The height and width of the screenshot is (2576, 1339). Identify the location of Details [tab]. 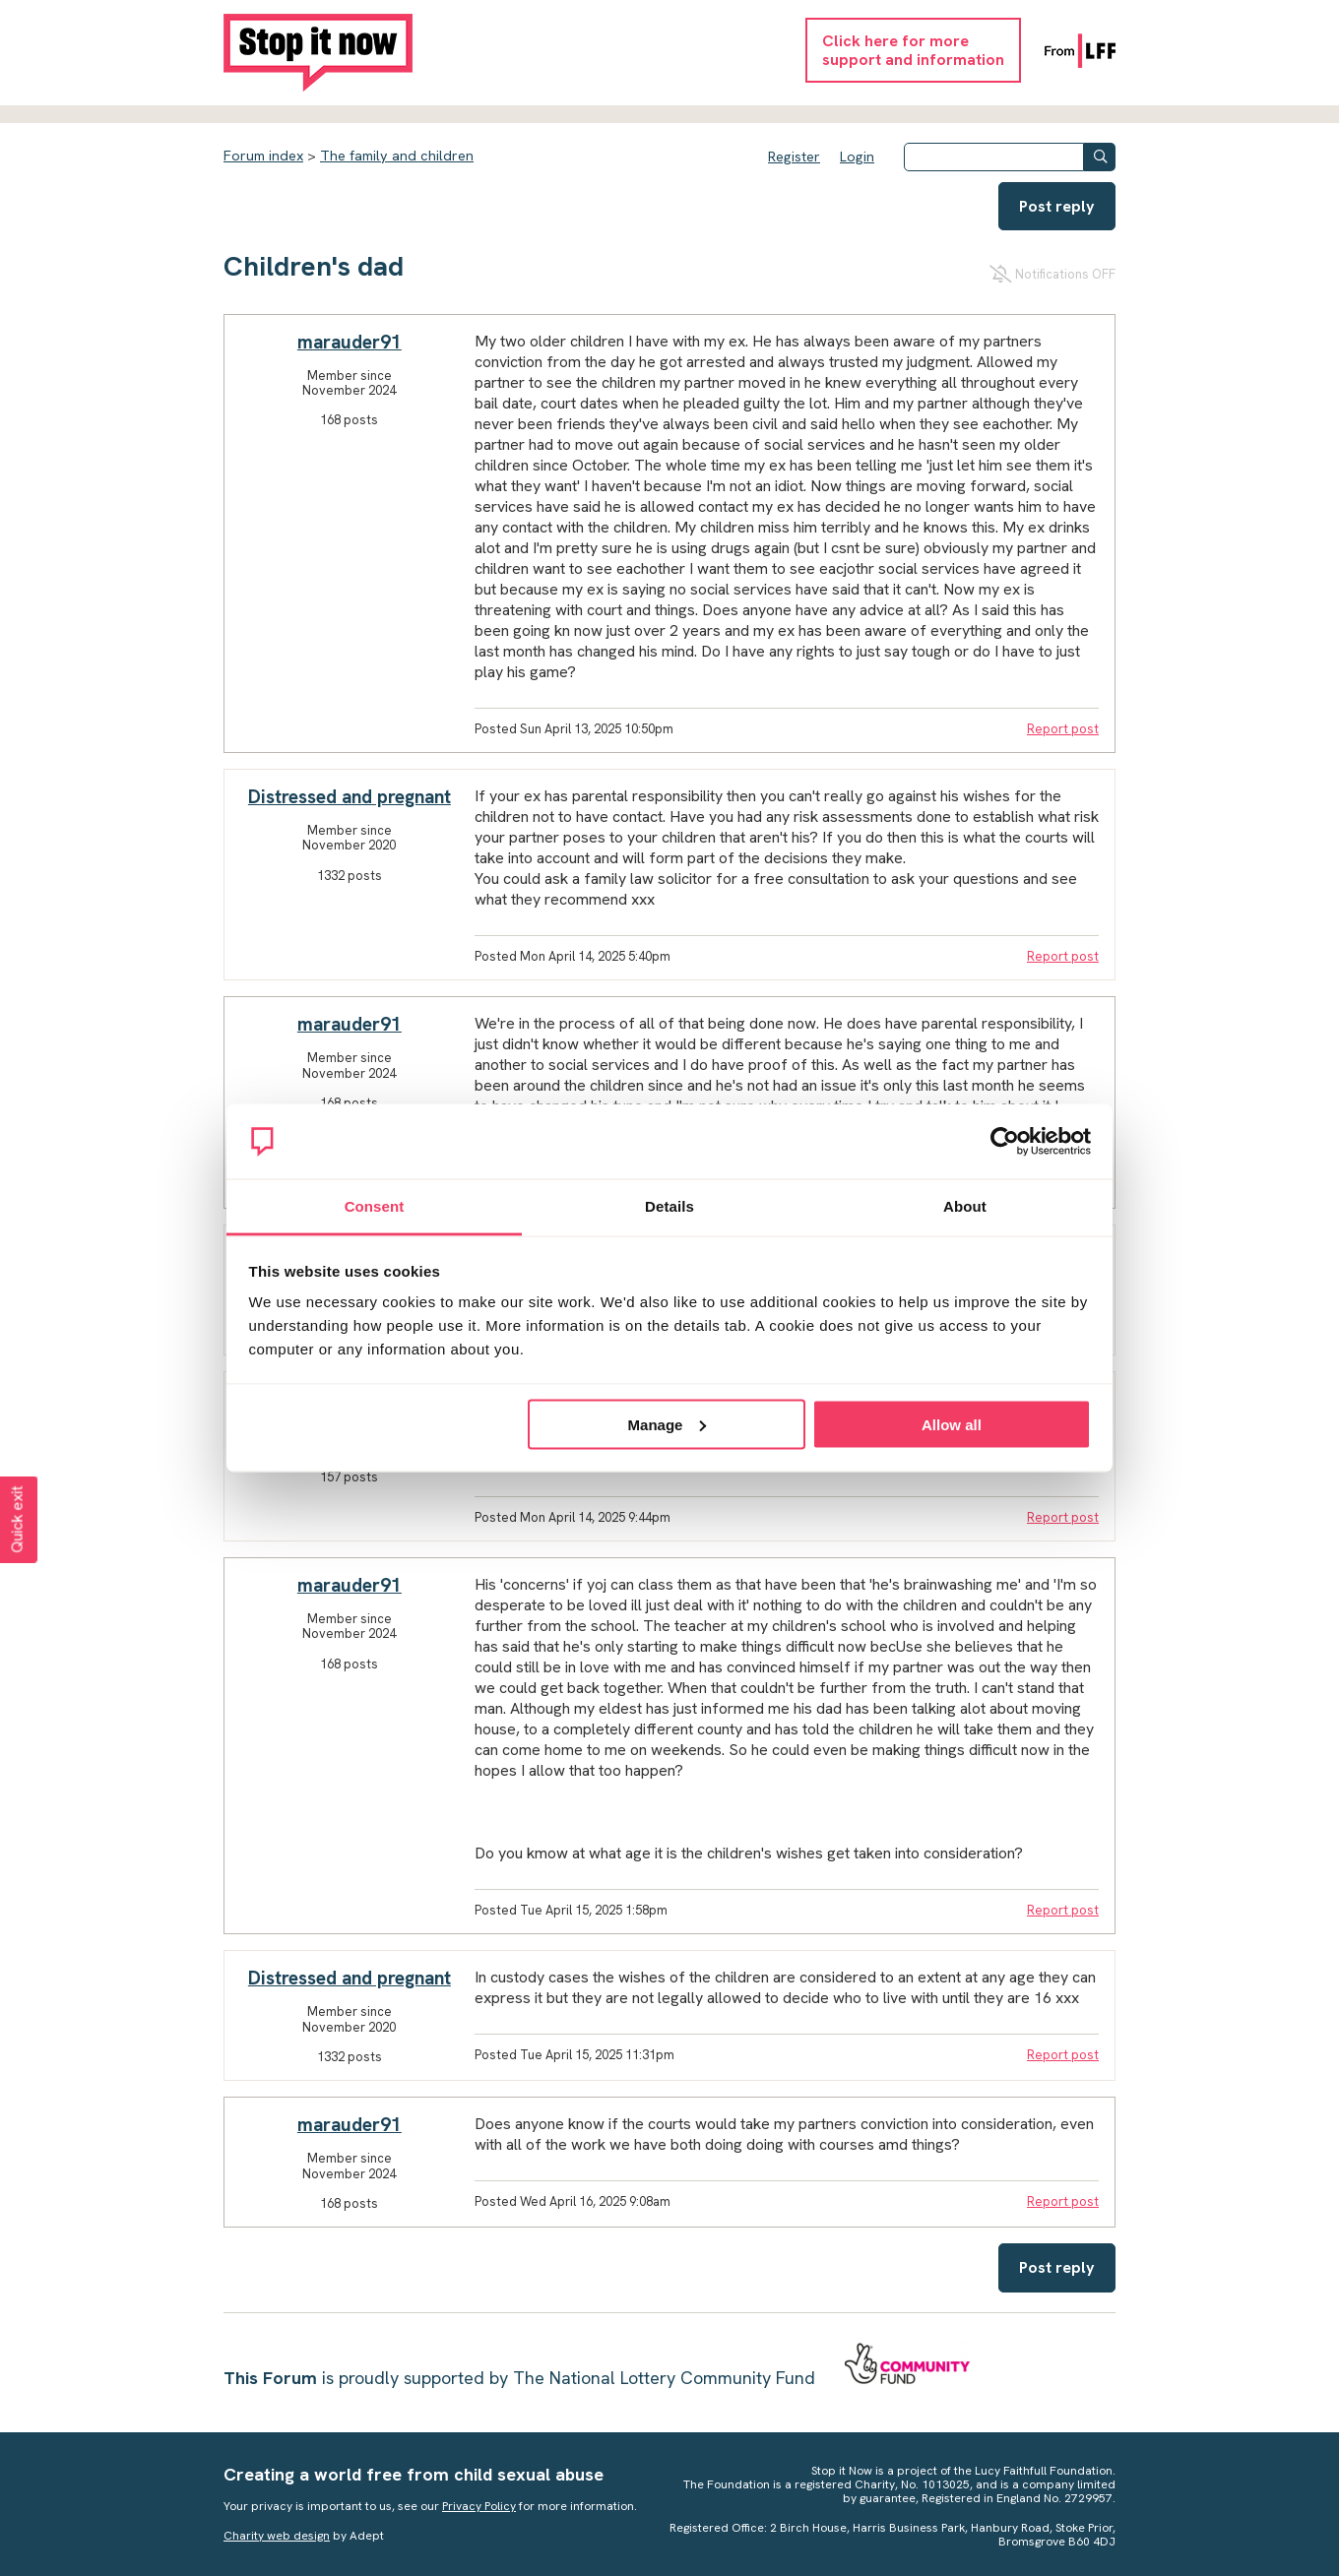
(669, 1206).